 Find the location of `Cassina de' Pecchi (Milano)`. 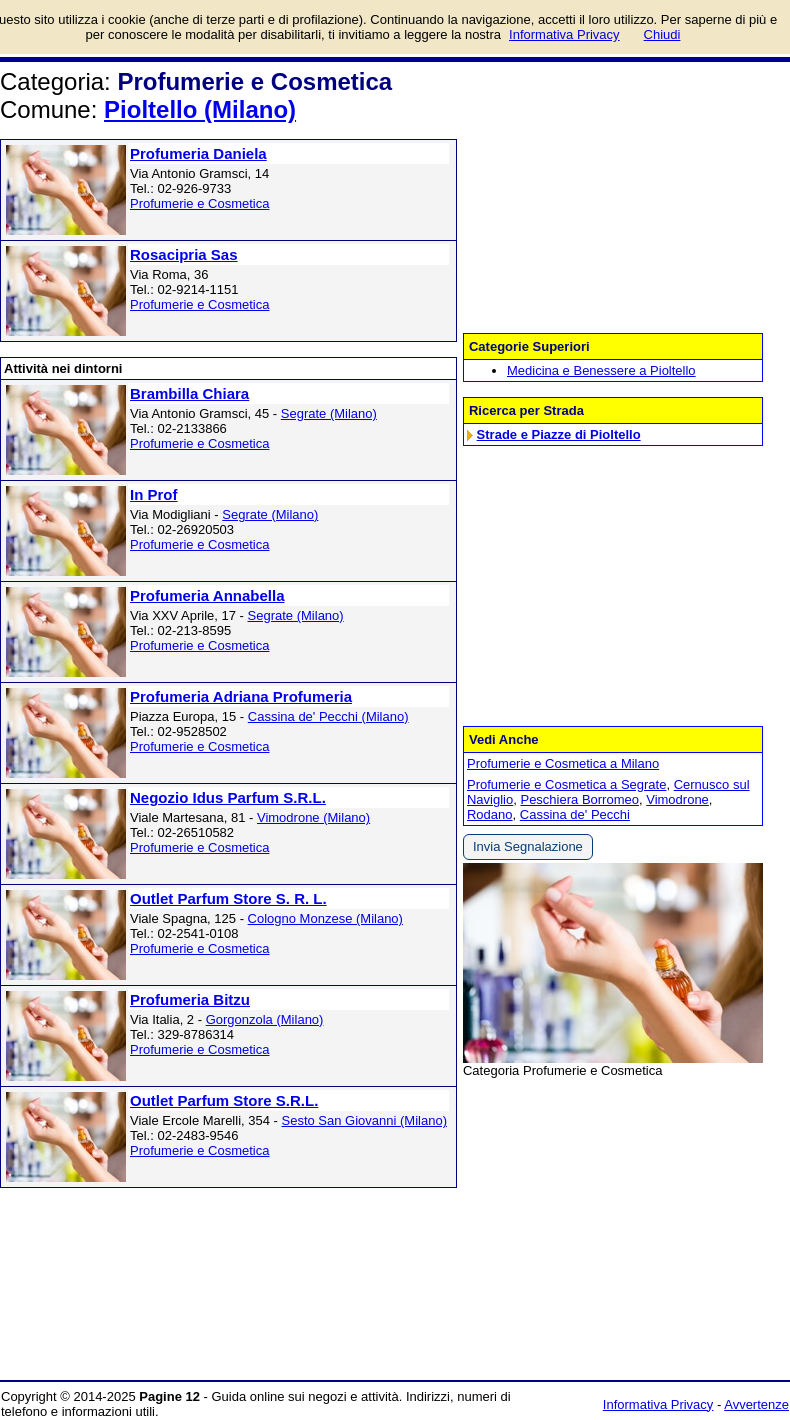

Cassina de' Pecchi (Milano) is located at coordinates (328, 716).